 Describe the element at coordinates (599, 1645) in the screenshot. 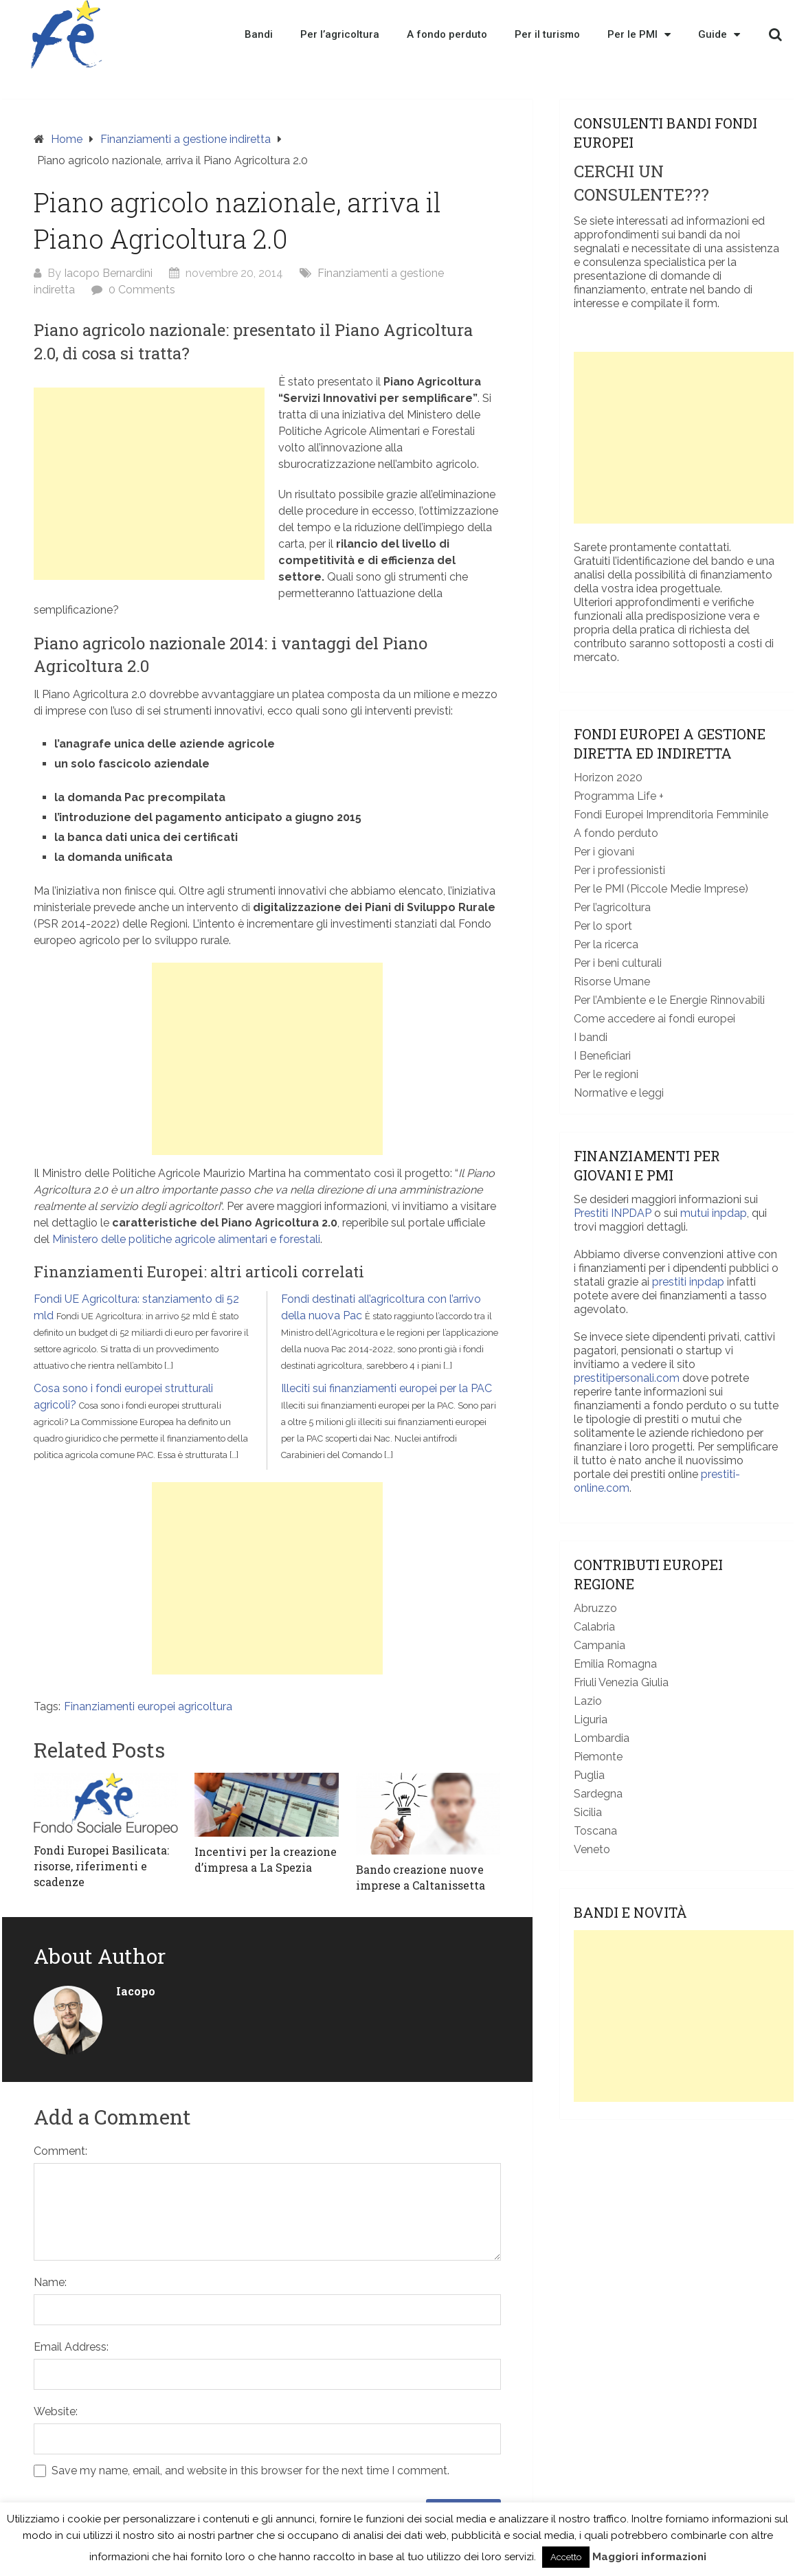

I see `Campania` at that location.